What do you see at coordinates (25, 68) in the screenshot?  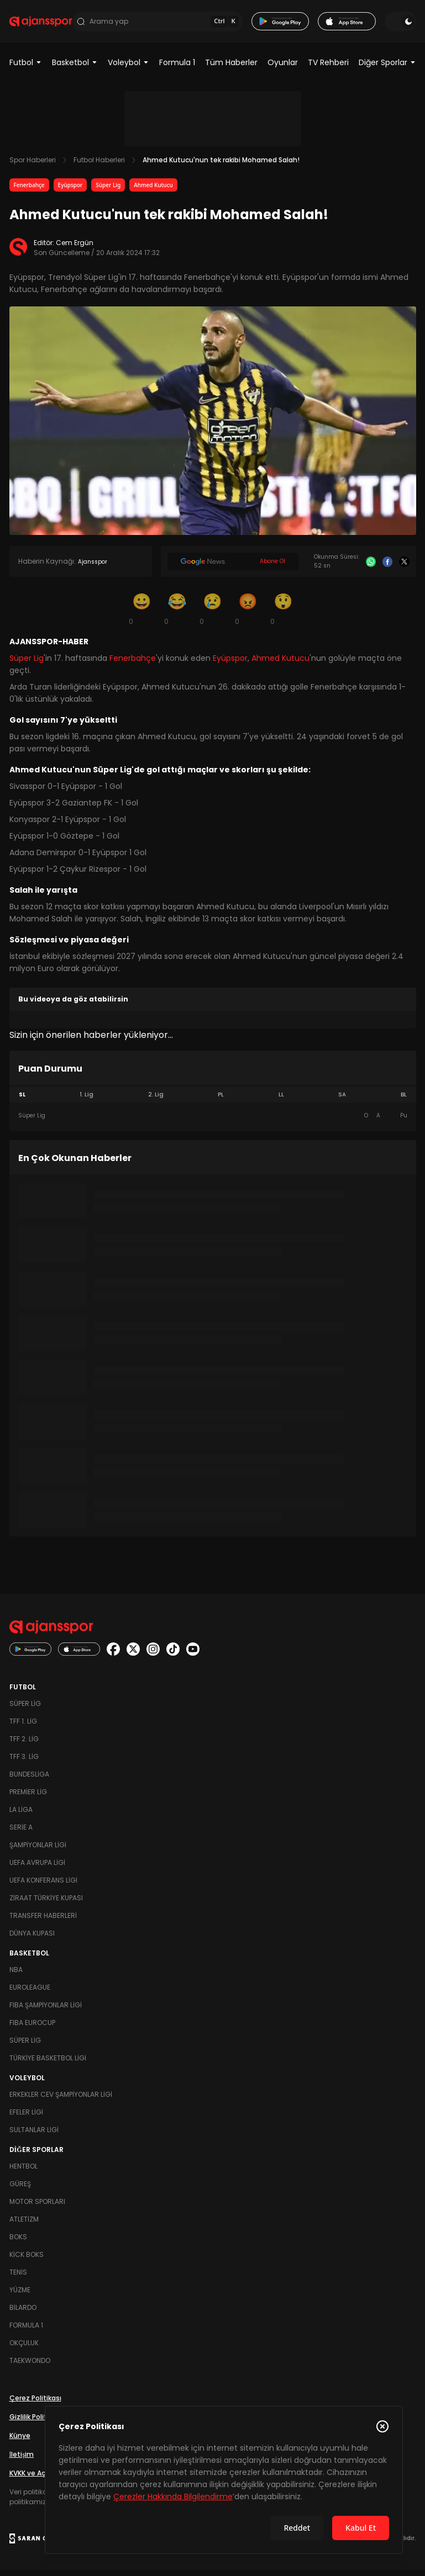 I see `Futbol` at bounding box center [25, 68].